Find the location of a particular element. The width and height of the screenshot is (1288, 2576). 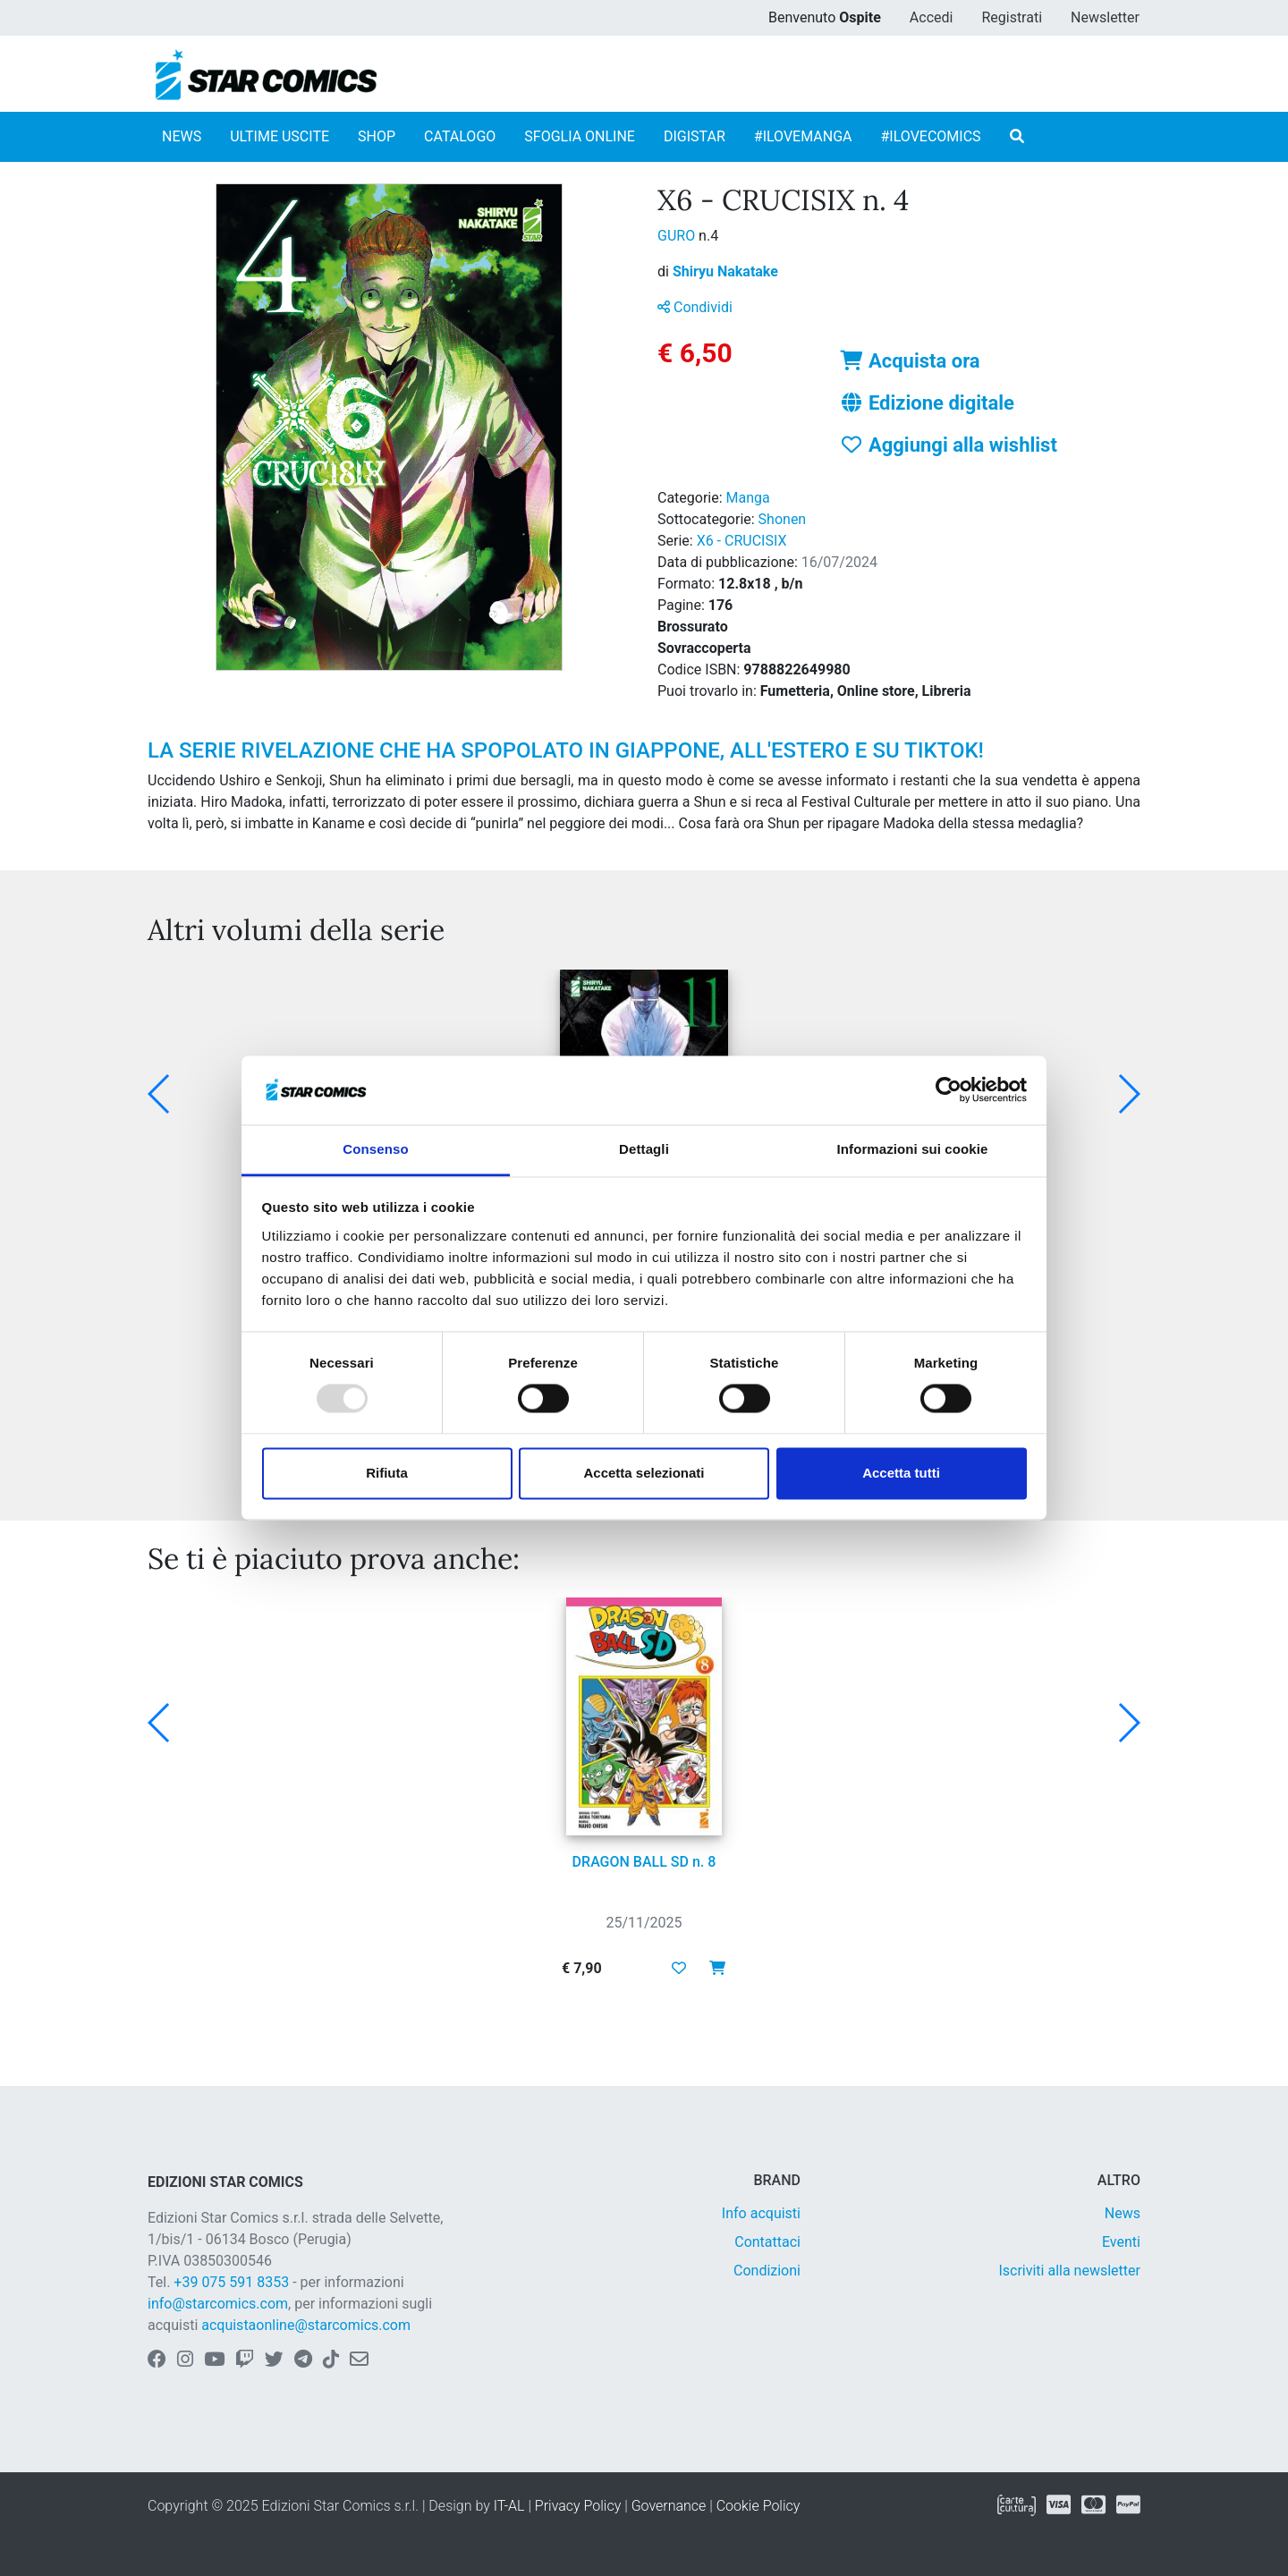

Registrati is located at coordinates (1011, 17).